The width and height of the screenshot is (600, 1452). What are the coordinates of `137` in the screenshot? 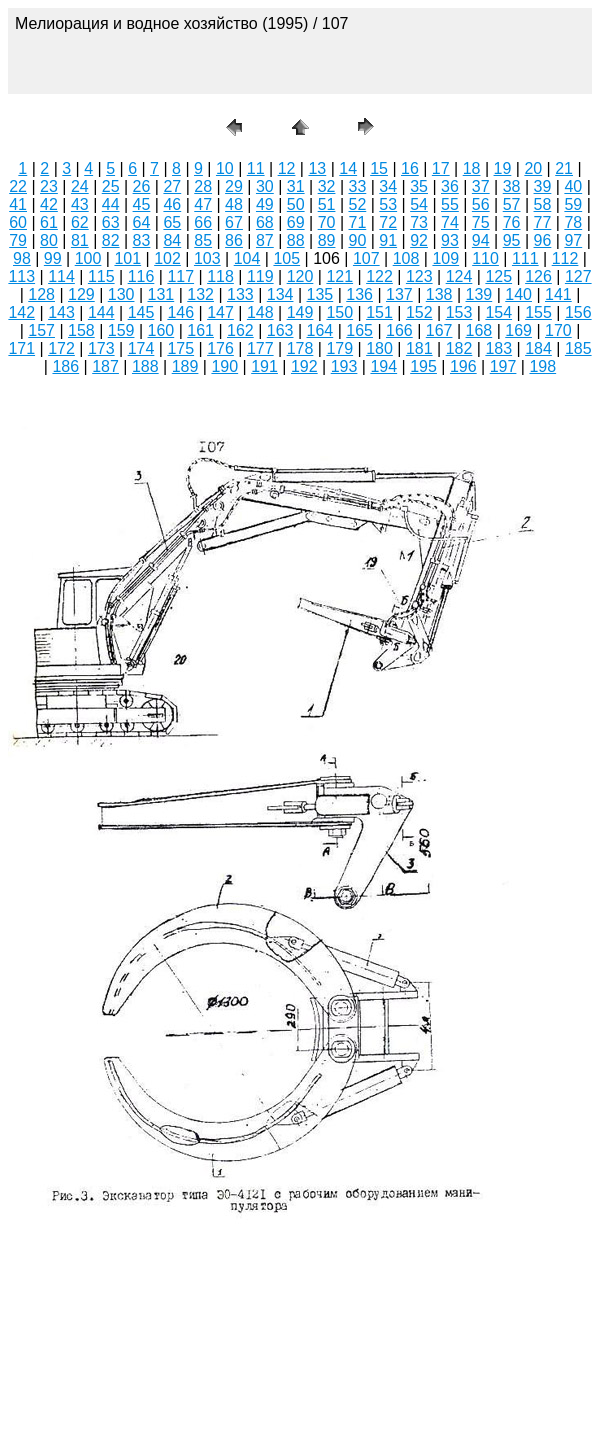 It's located at (399, 294).